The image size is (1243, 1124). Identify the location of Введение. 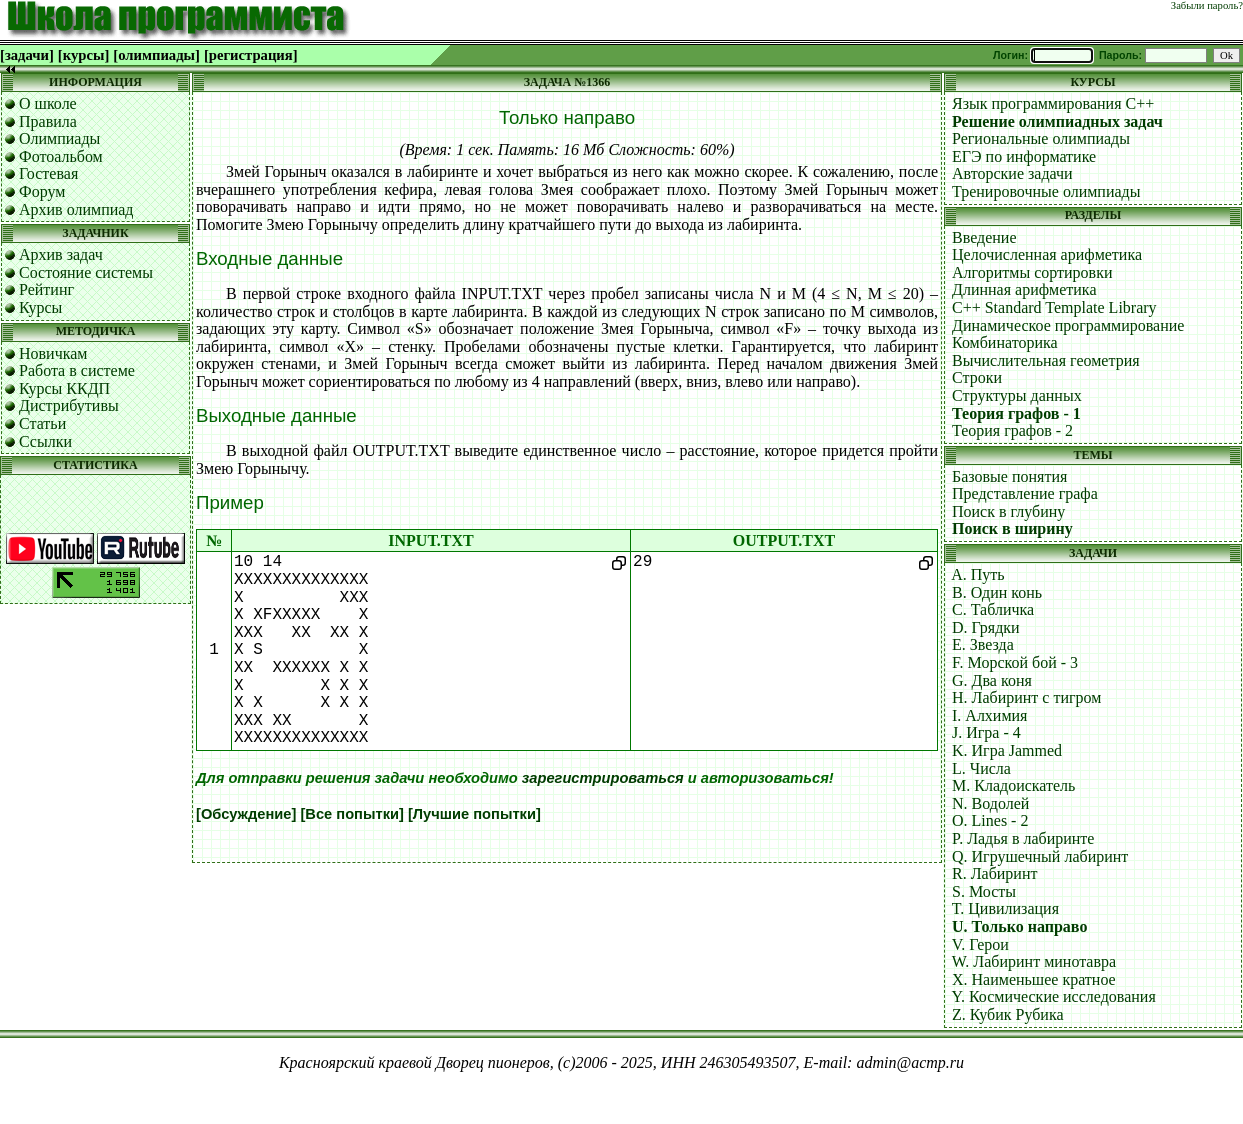
(984, 237).